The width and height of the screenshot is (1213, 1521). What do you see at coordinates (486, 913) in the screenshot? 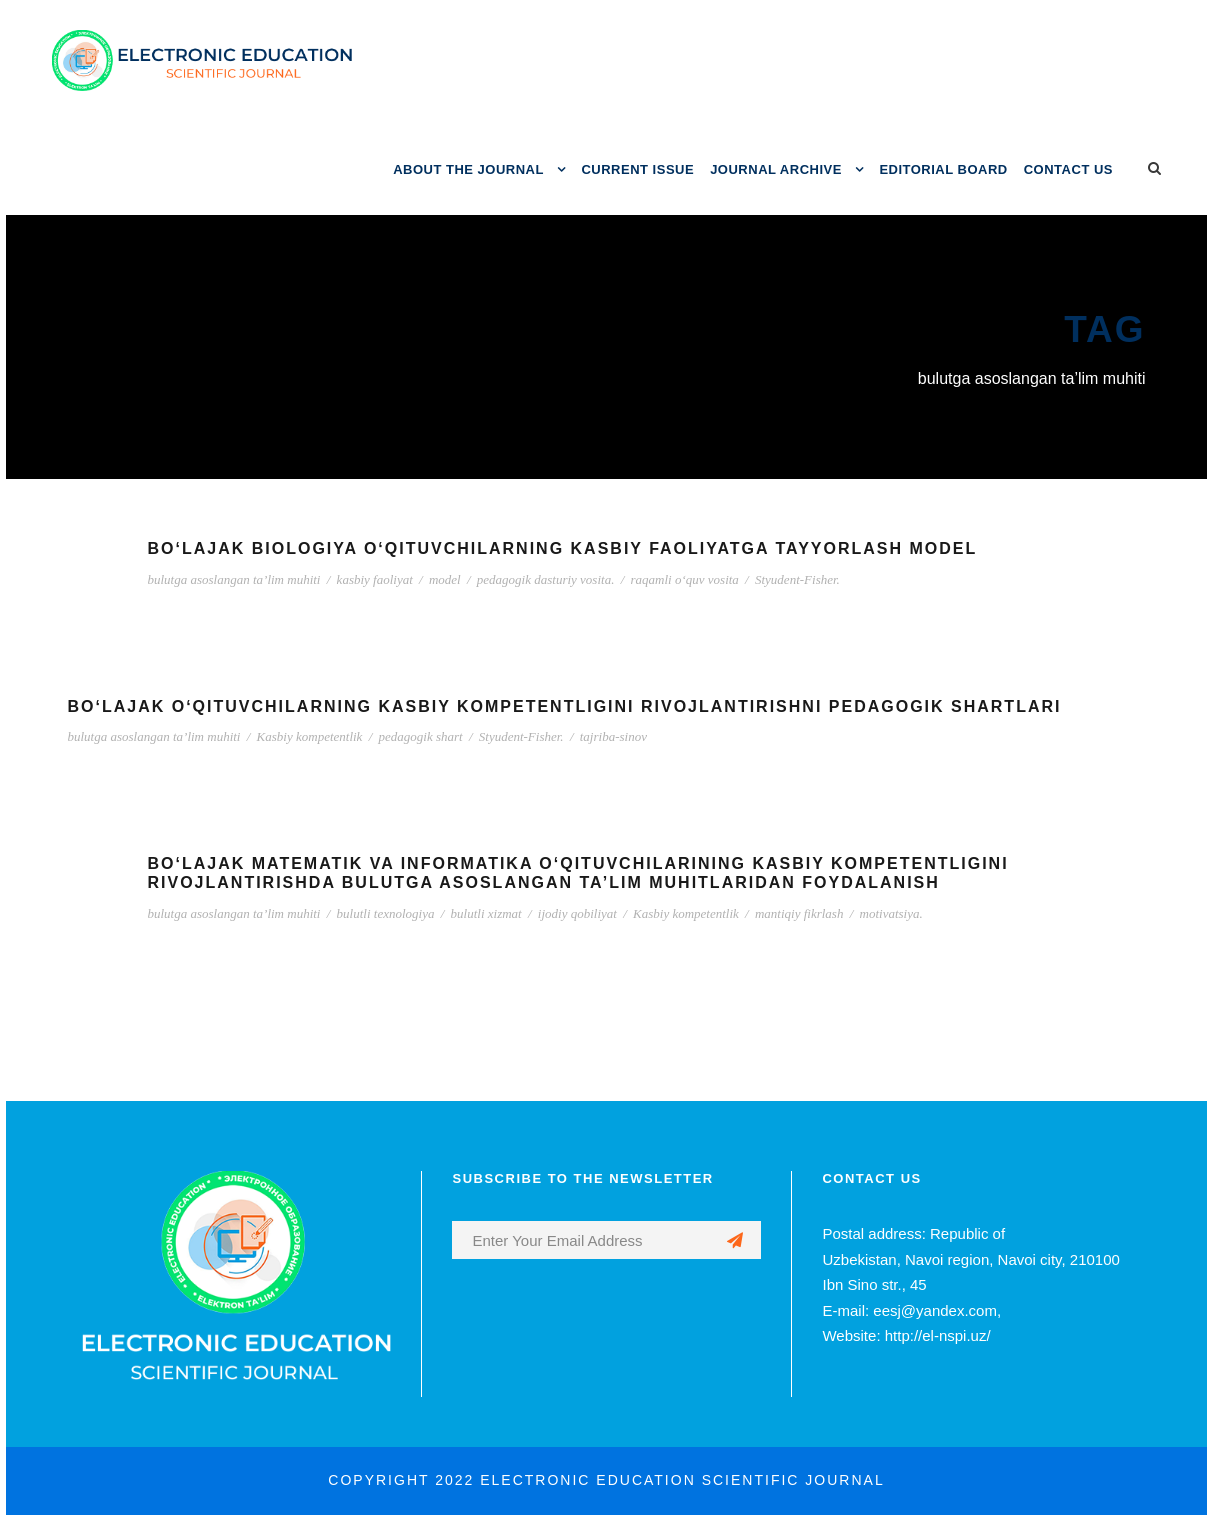
I see `bulutli xizmat` at bounding box center [486, 913].